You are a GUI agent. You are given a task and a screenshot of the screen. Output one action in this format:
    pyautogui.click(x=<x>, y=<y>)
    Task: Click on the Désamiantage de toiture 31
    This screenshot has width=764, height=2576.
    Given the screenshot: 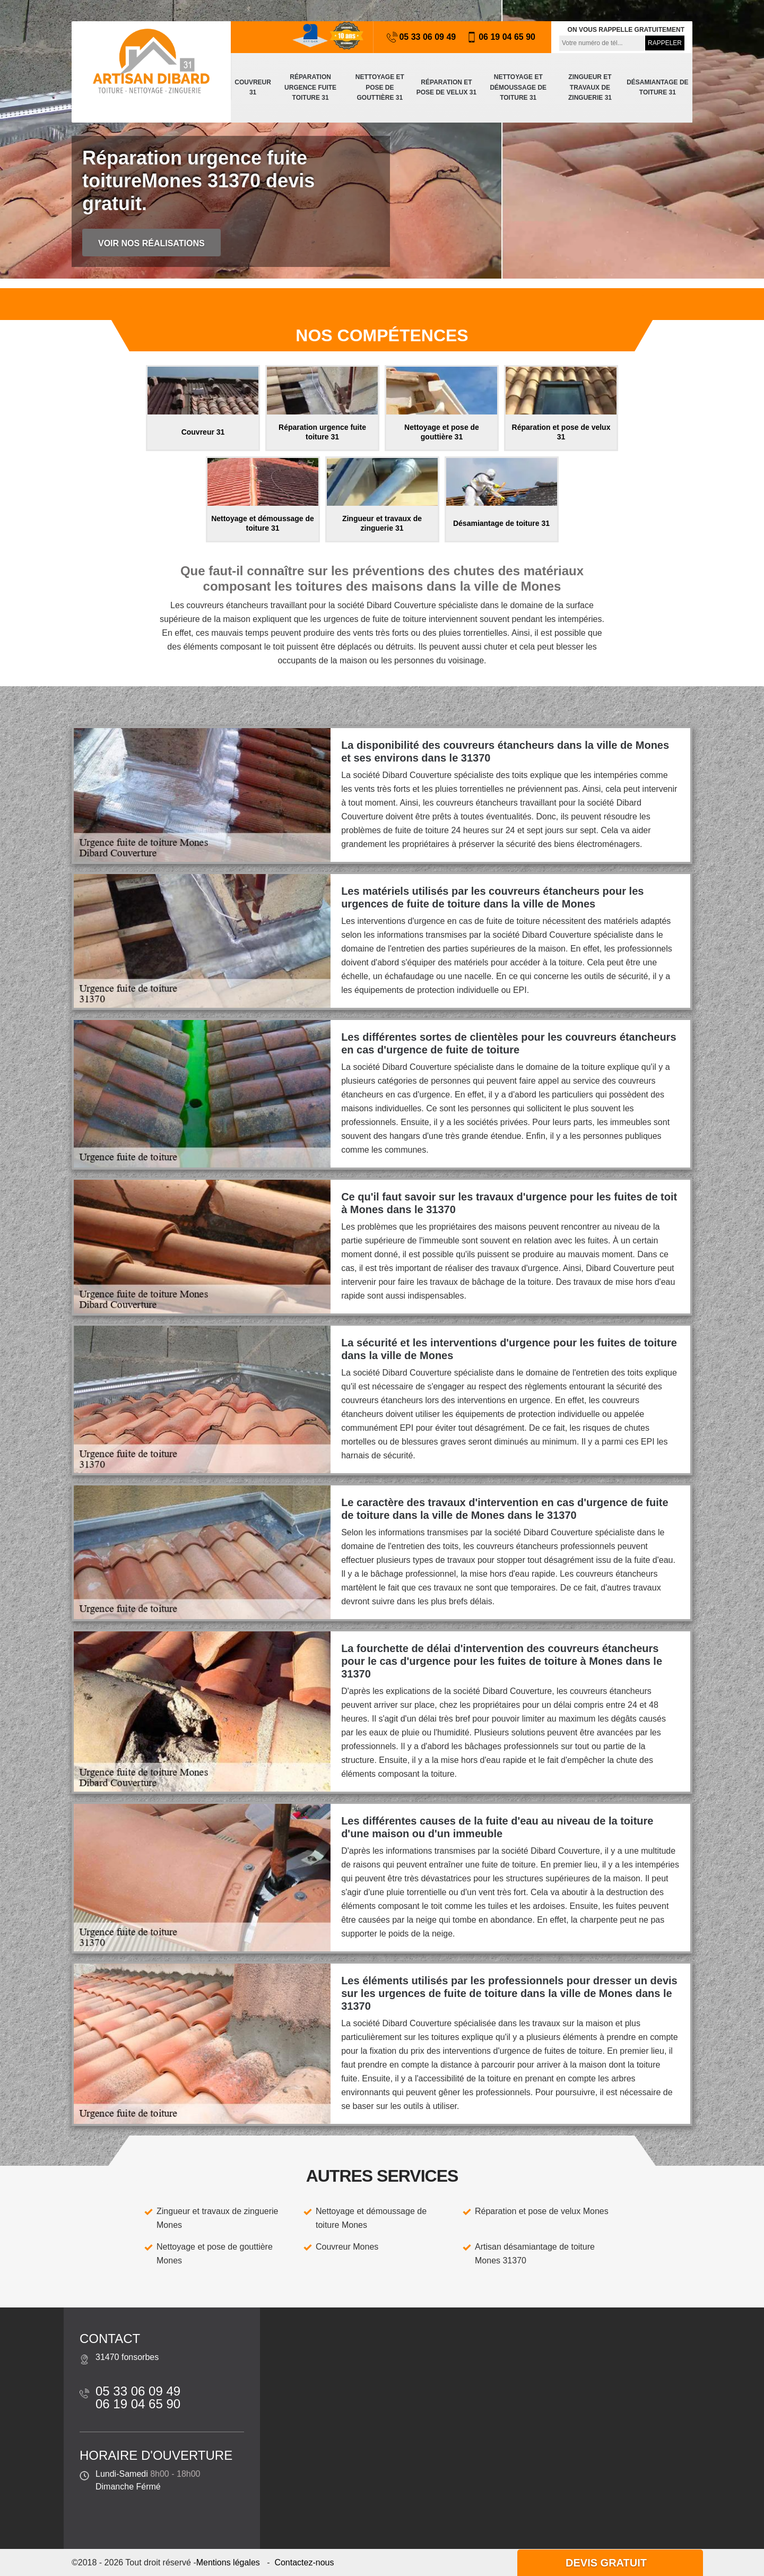 What is the action you would take?
    pyautogui.click(x=657, y=88)
    